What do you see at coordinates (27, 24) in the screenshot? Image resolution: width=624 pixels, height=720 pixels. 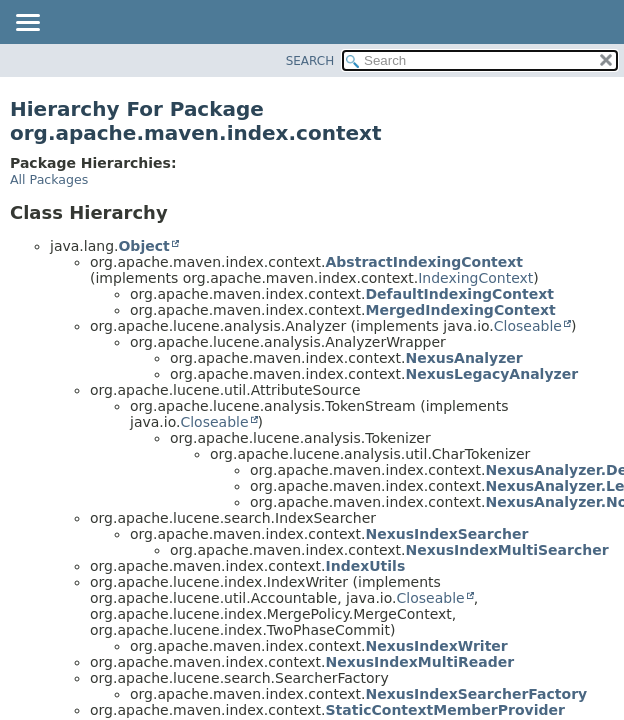 I see `[Toggle navigation links]` at bounding box center [27, 24].